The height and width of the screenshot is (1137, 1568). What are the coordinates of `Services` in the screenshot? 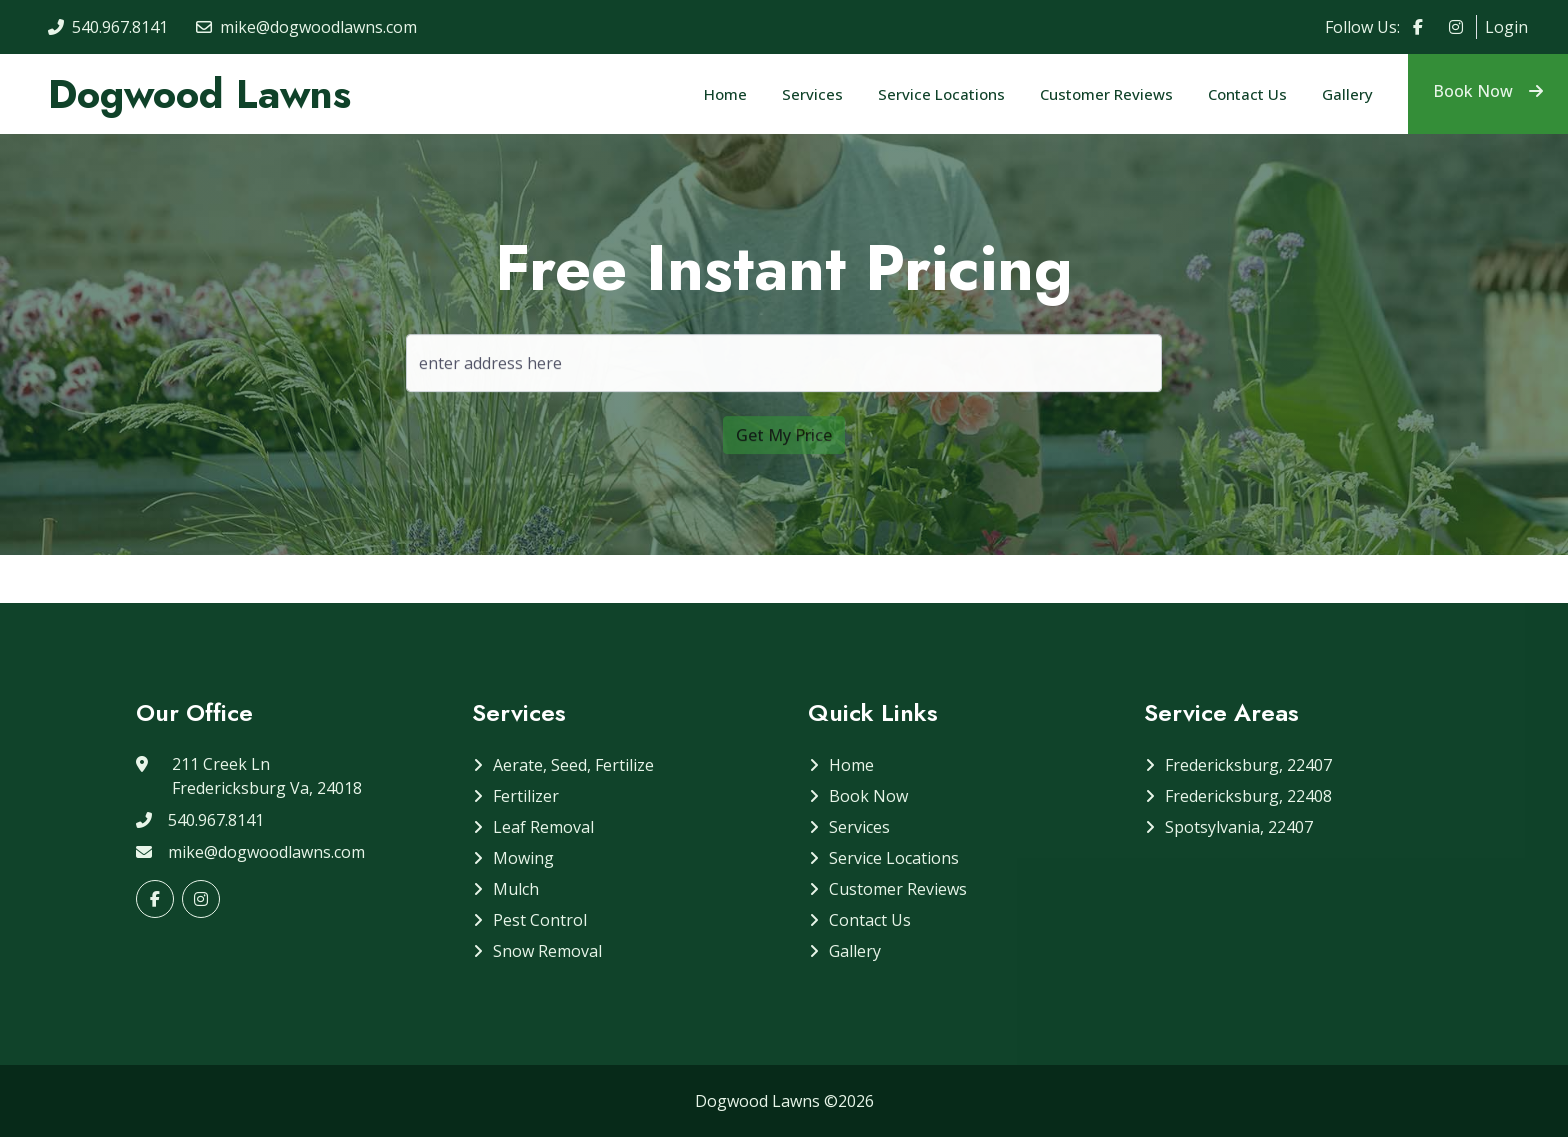 It's located at (812, 94).